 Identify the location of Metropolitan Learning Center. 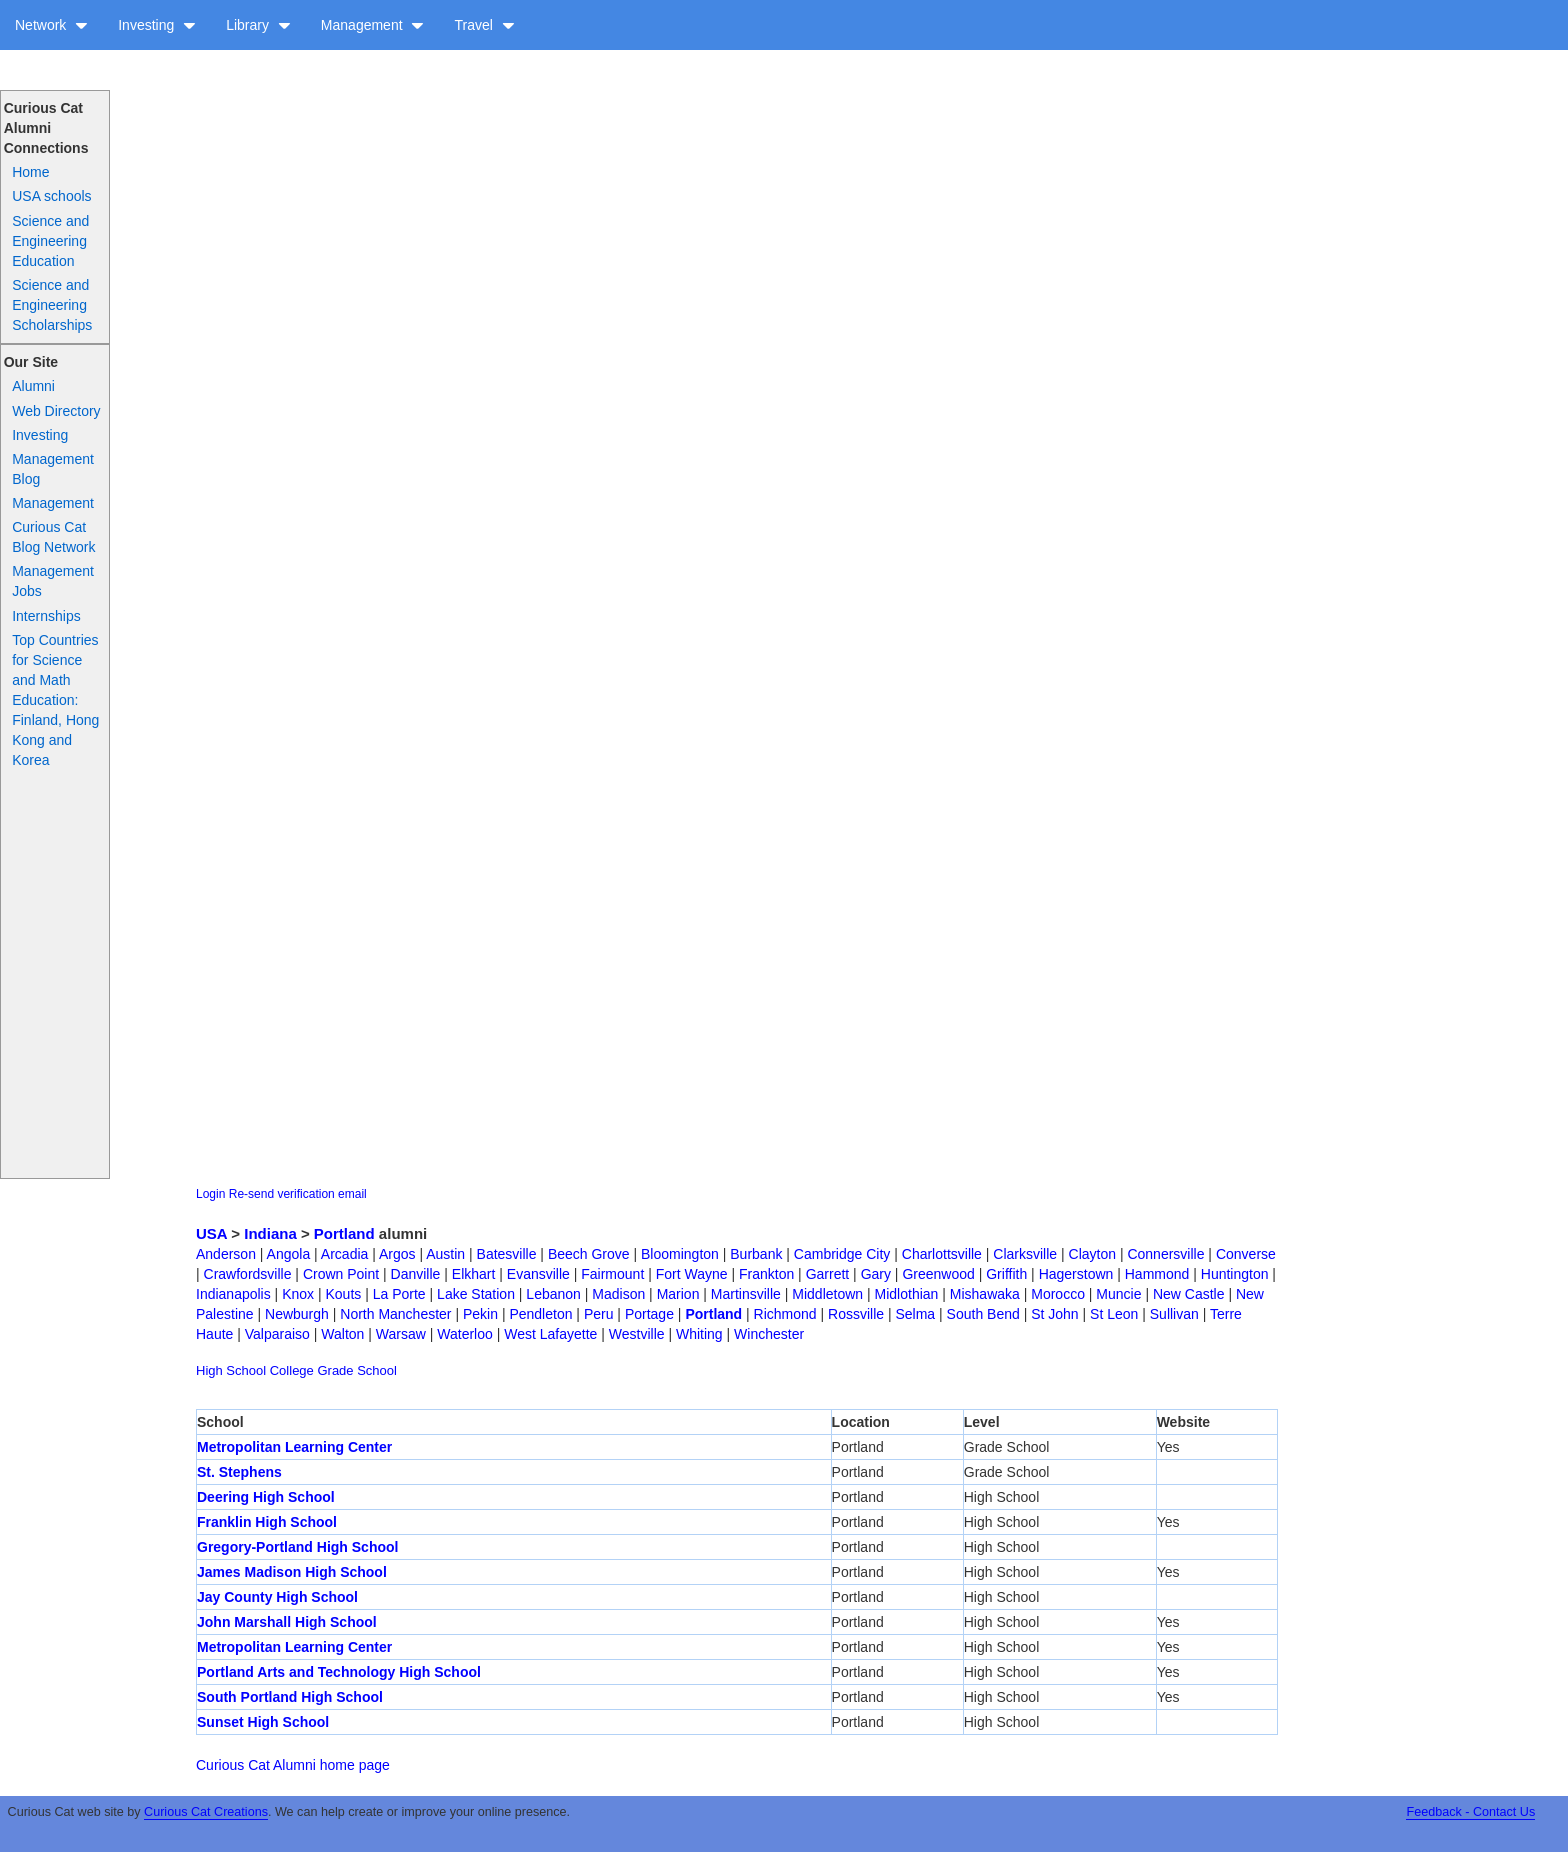
(294, 1447).